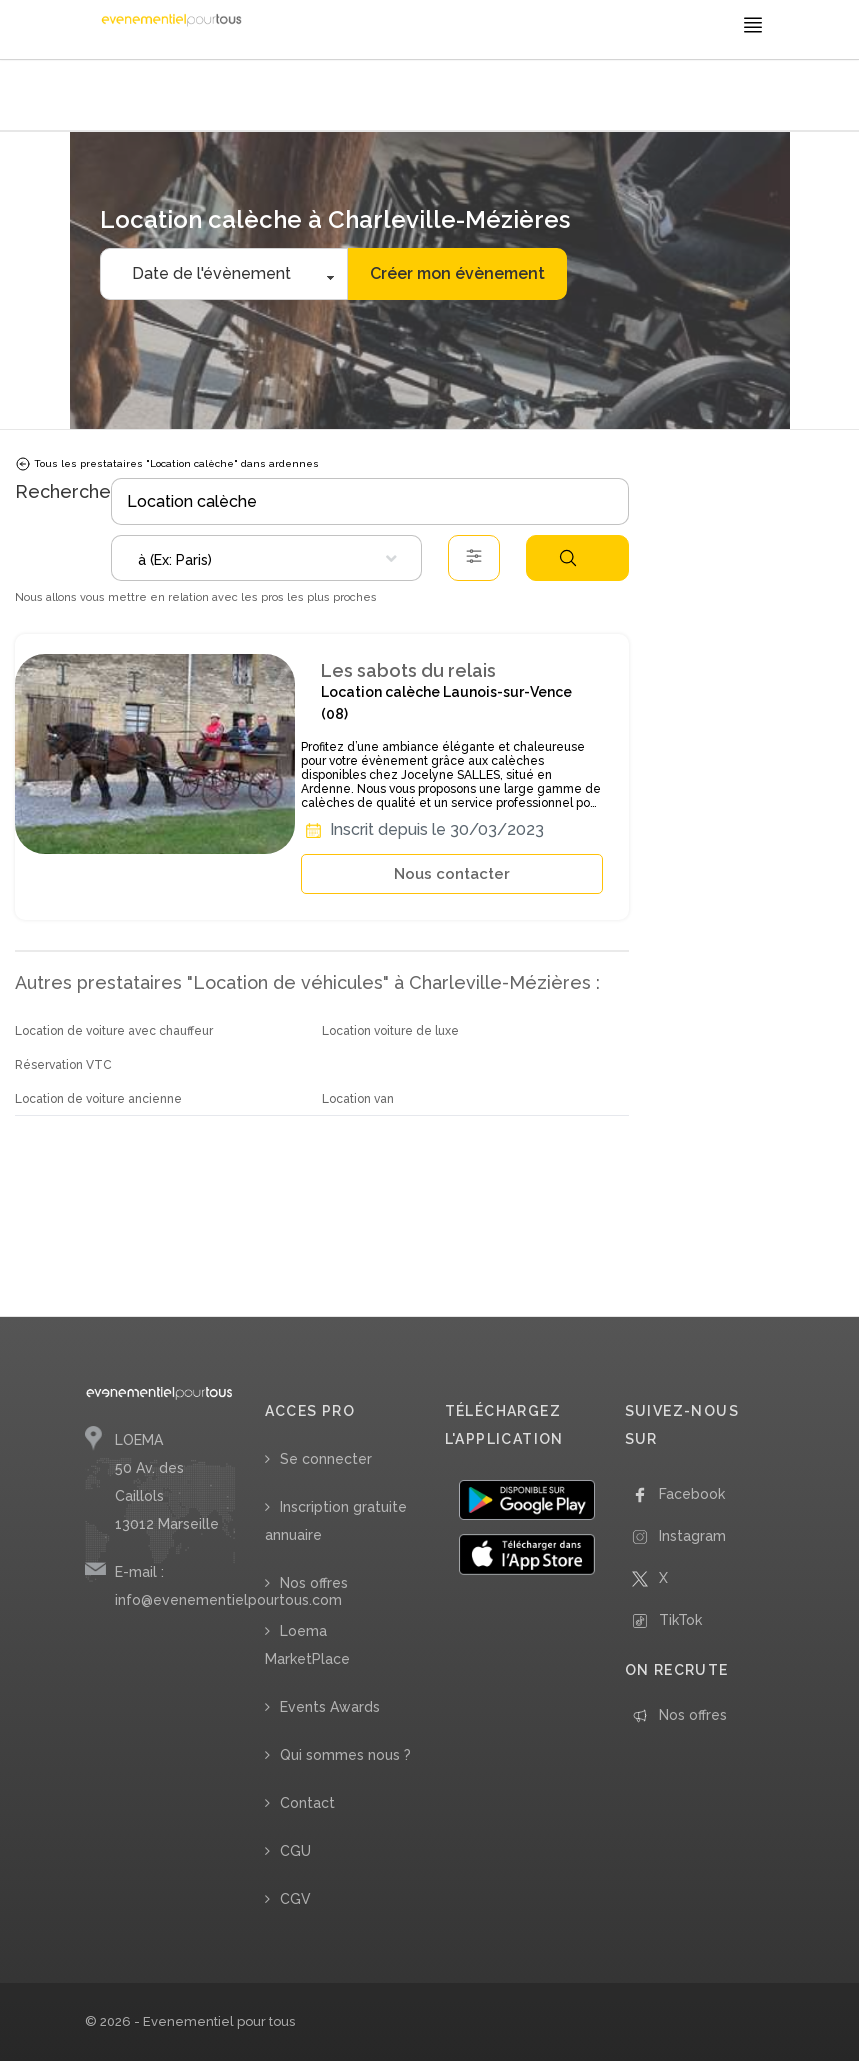 This screenshot has width=859, height=2061. What do you see at coordinates (266, 558) in the screenshot?
I see `[combobox]` at bounding box center [266, 558].